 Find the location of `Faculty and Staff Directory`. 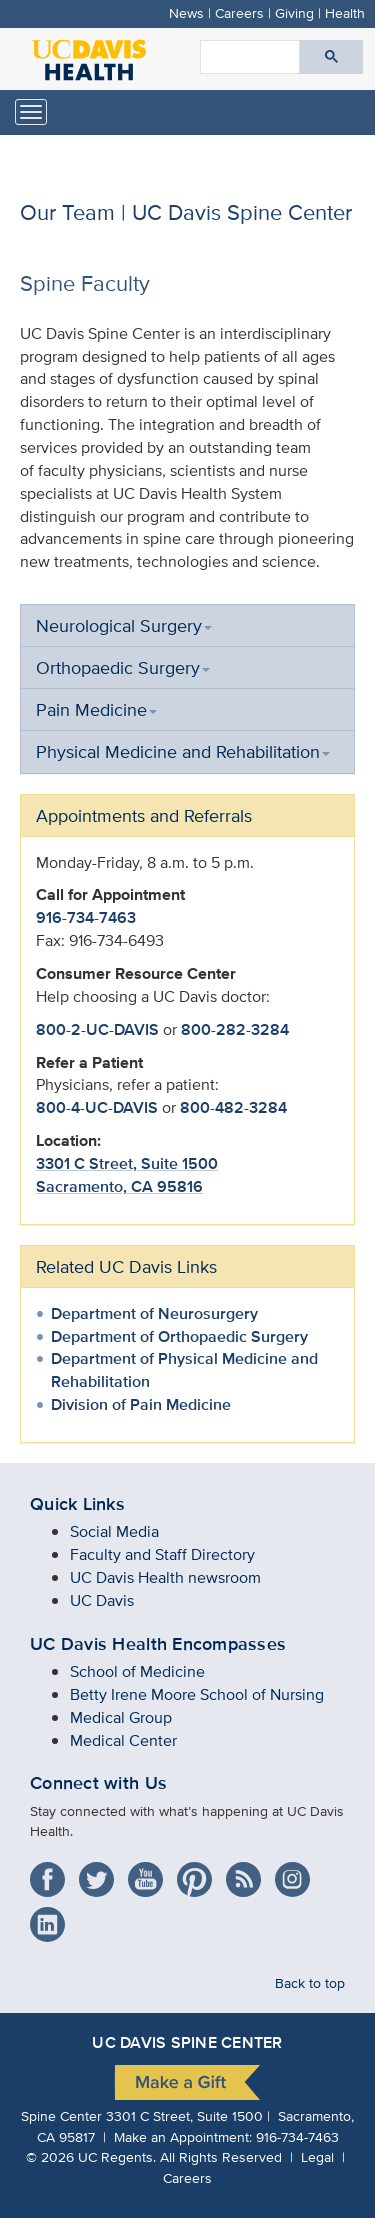

Faculty and Staff Directory is located at coordinates (162, 1554).